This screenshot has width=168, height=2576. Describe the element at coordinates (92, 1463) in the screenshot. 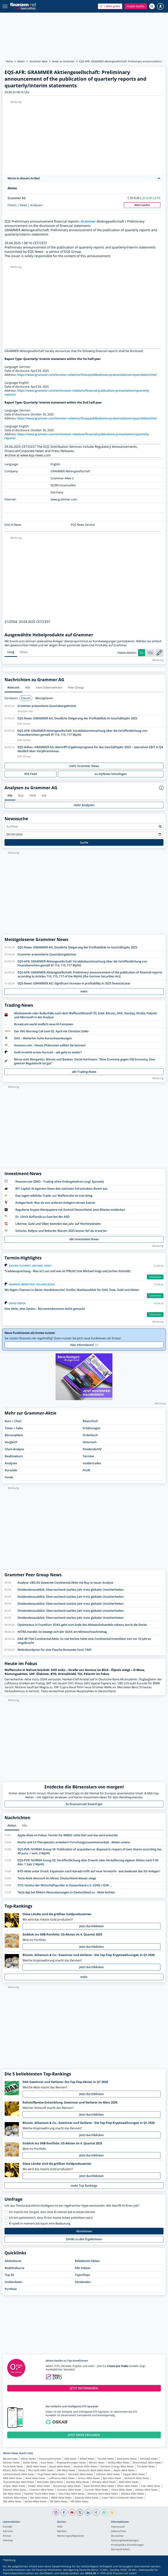

I see `Insidertrades` at that location.